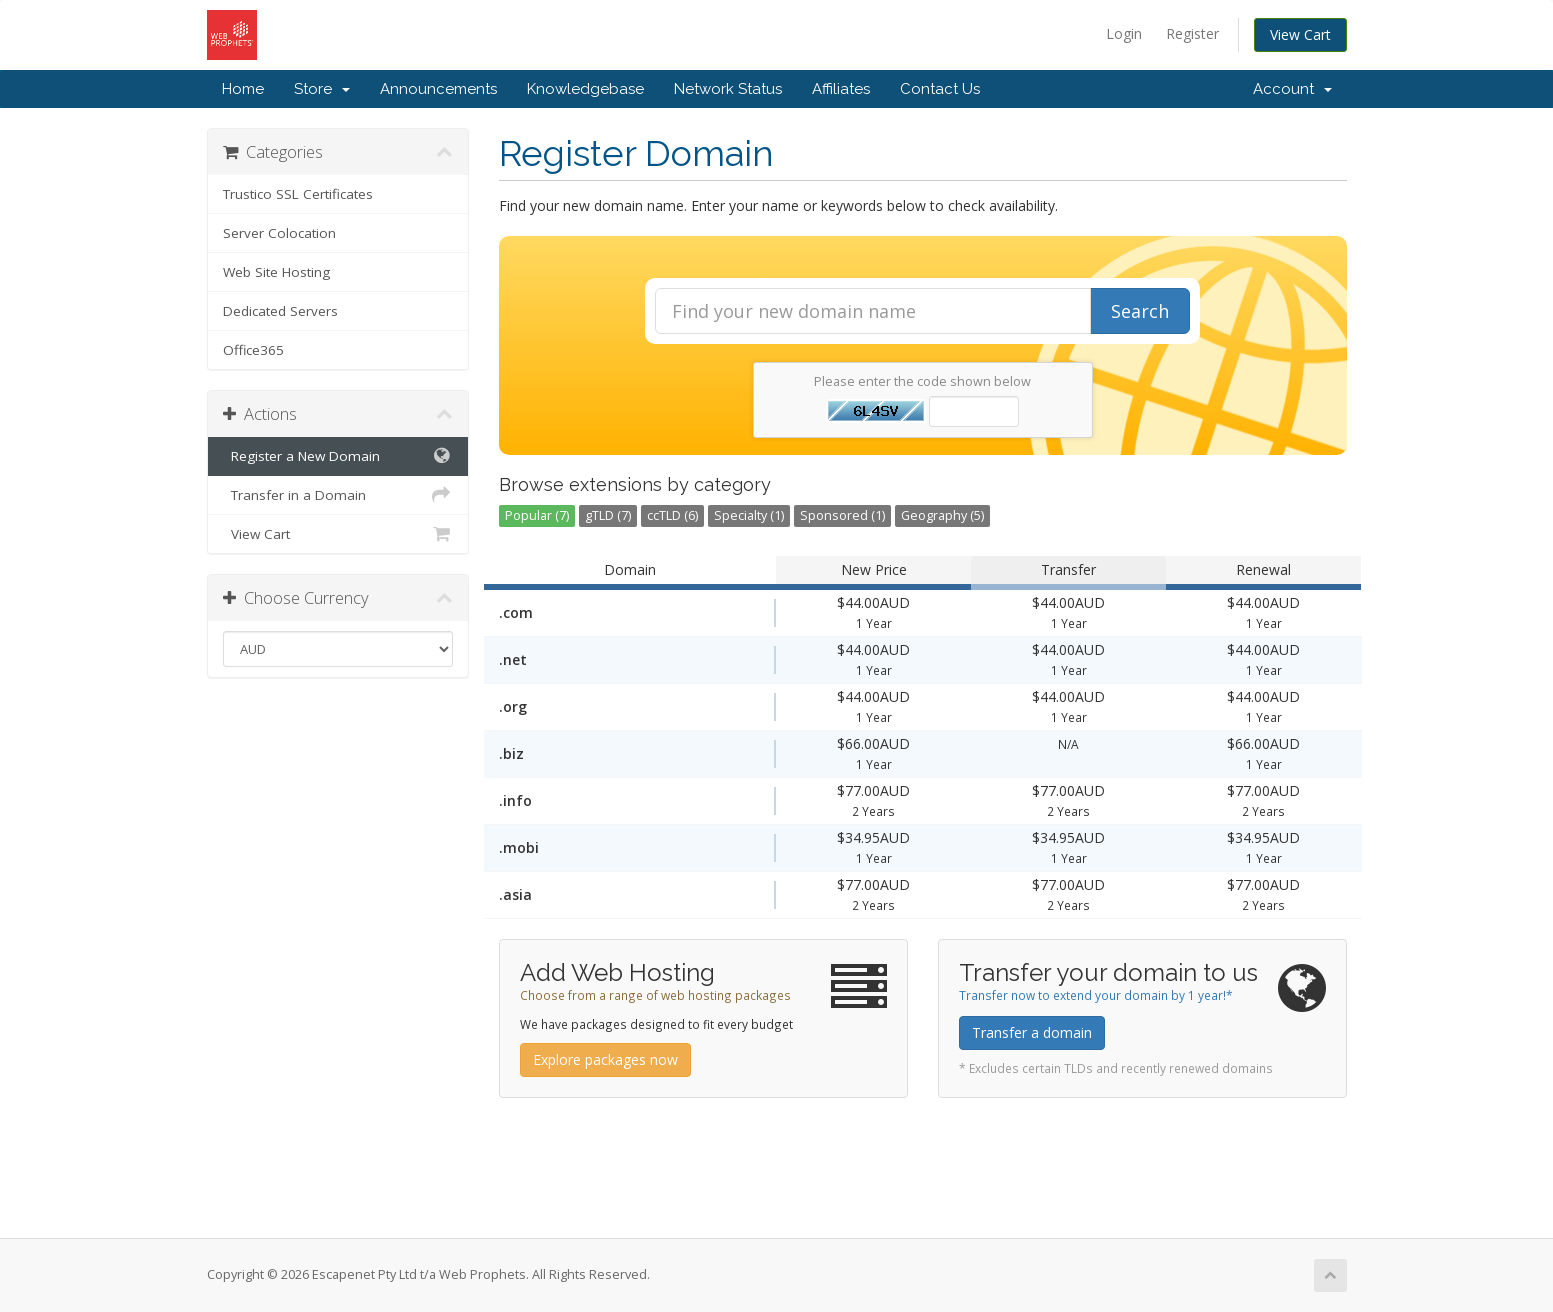 Image resolution: width=1553 pixels, height=1312 pixels. Describe the element at coordinates (749, 515) in the screenshot. I see `Specialty (1)` at that location.